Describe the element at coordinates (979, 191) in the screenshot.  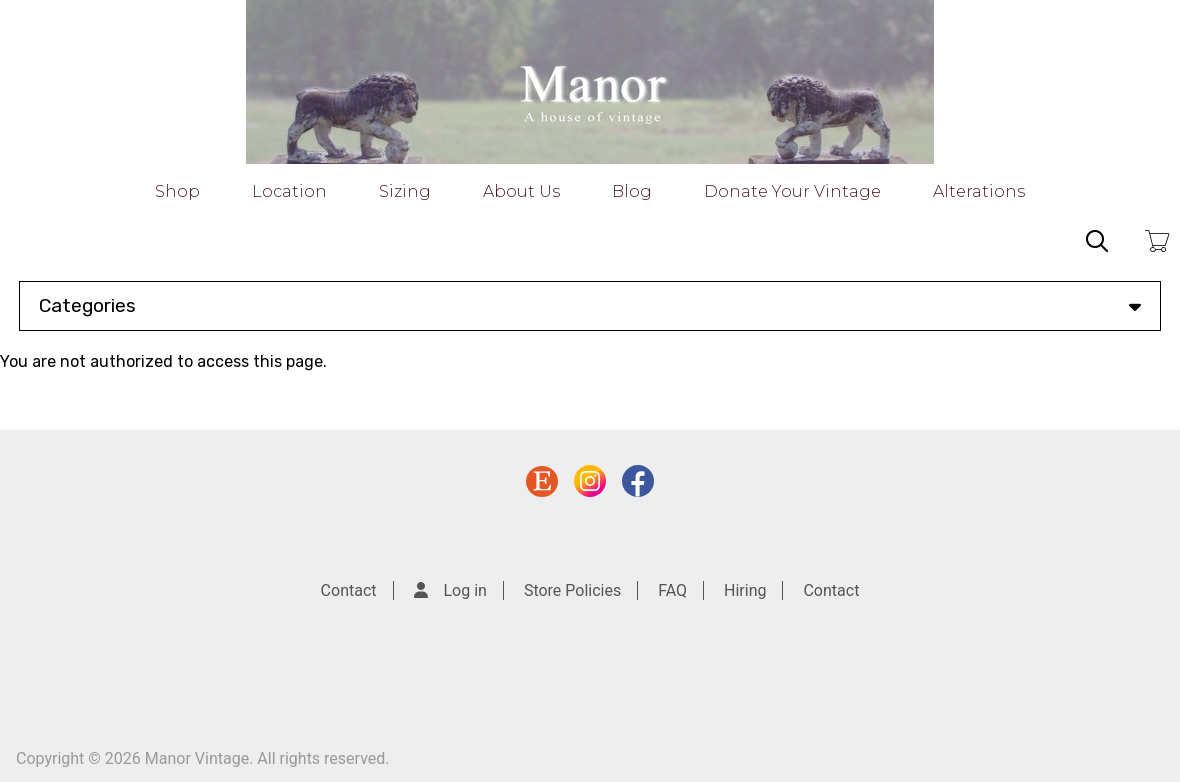
I see `Alterations` at that location.